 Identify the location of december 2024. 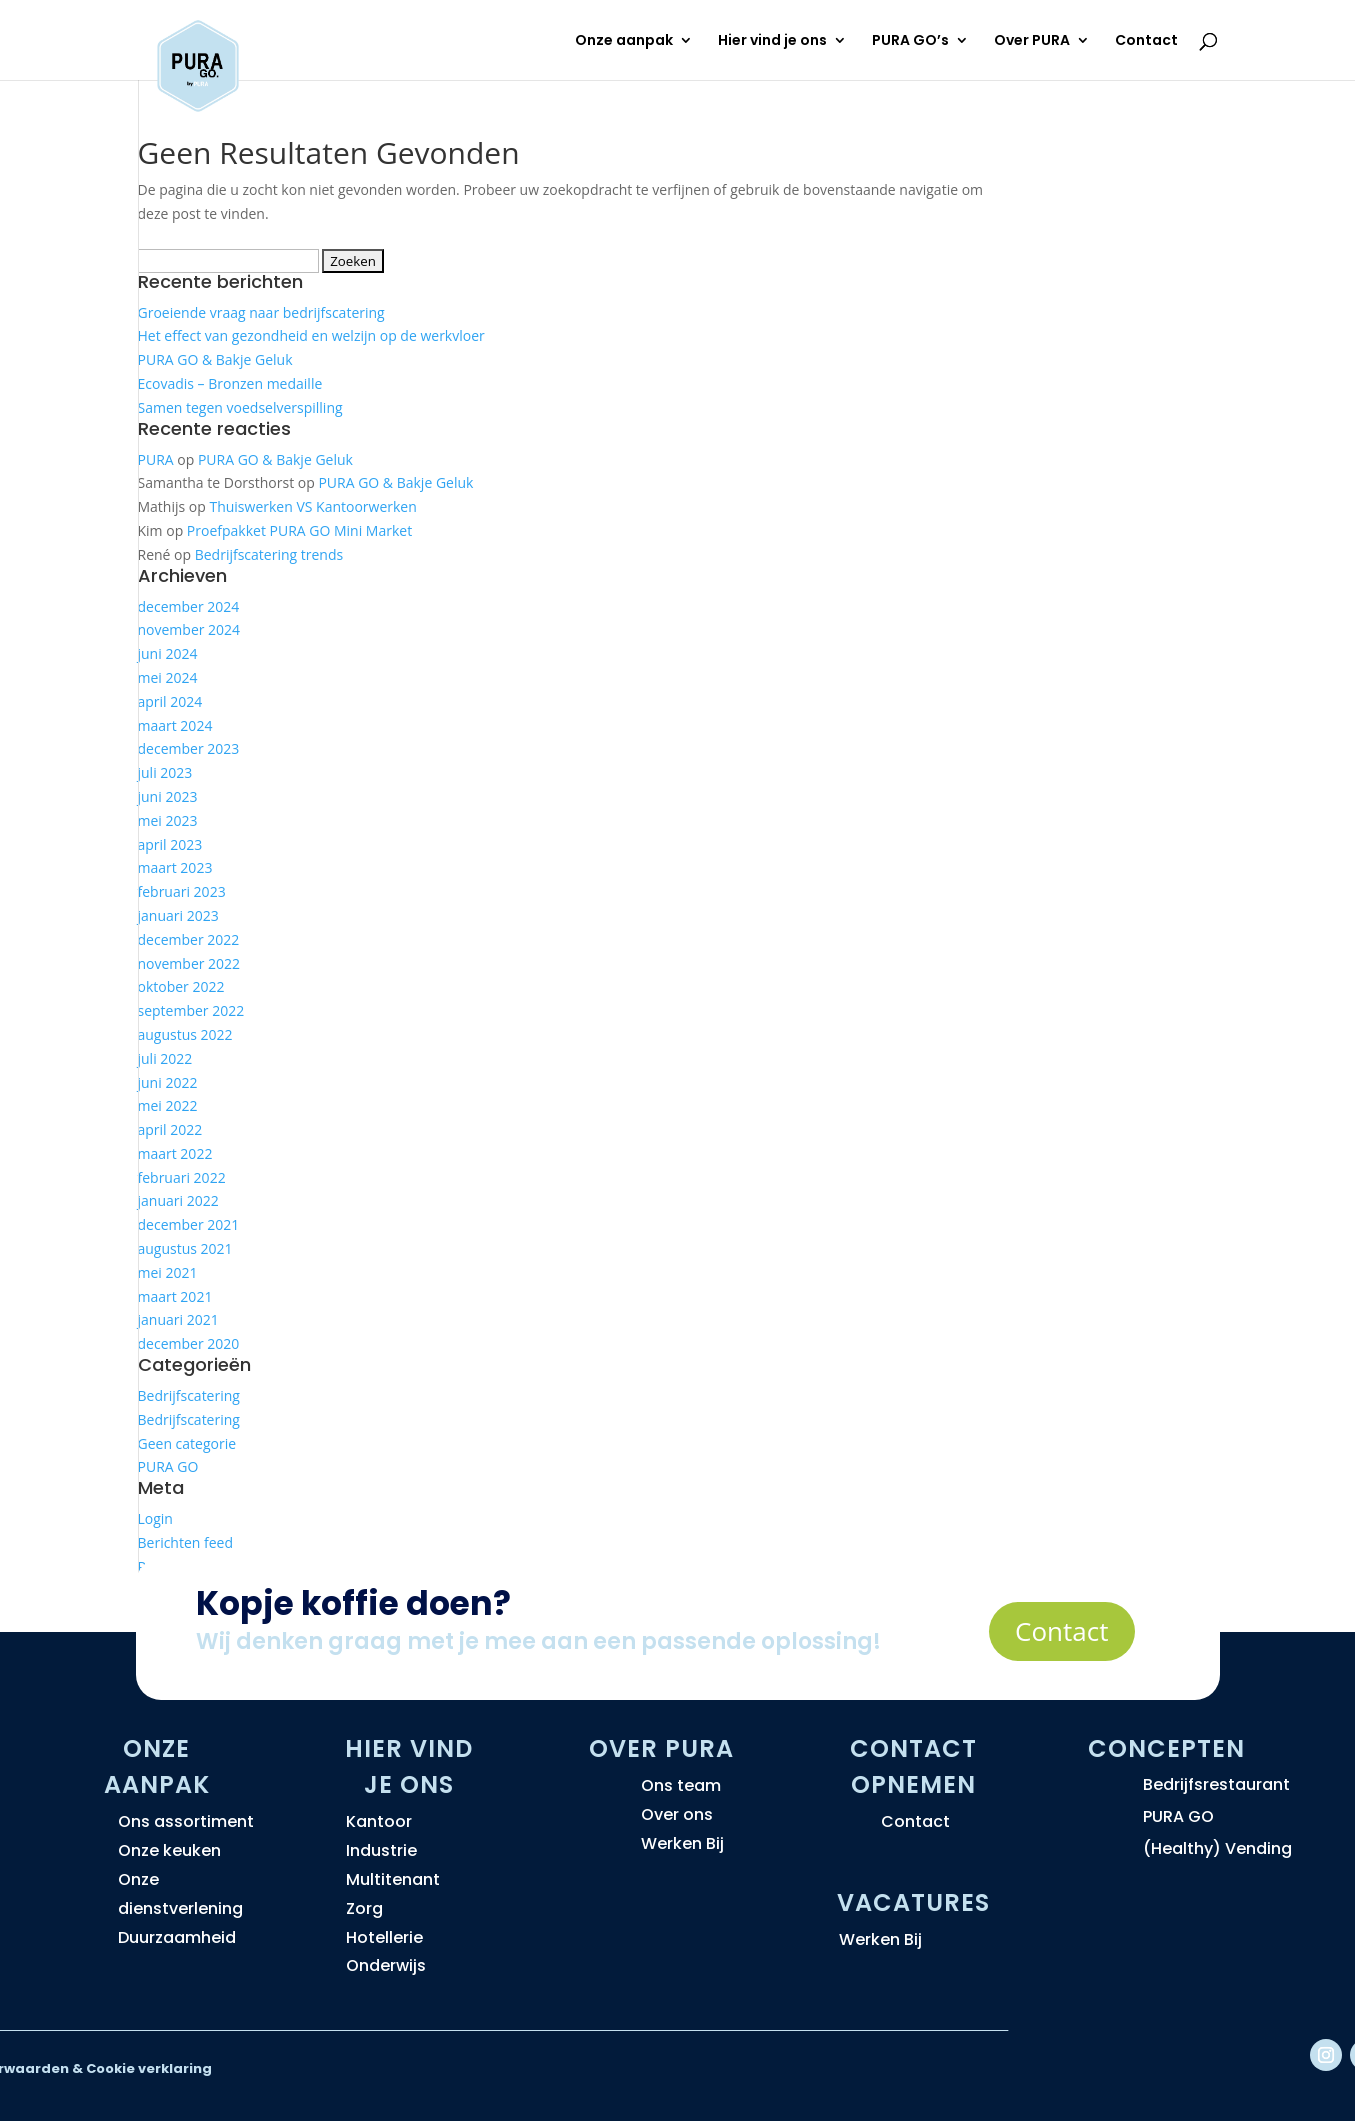
(189, 606).